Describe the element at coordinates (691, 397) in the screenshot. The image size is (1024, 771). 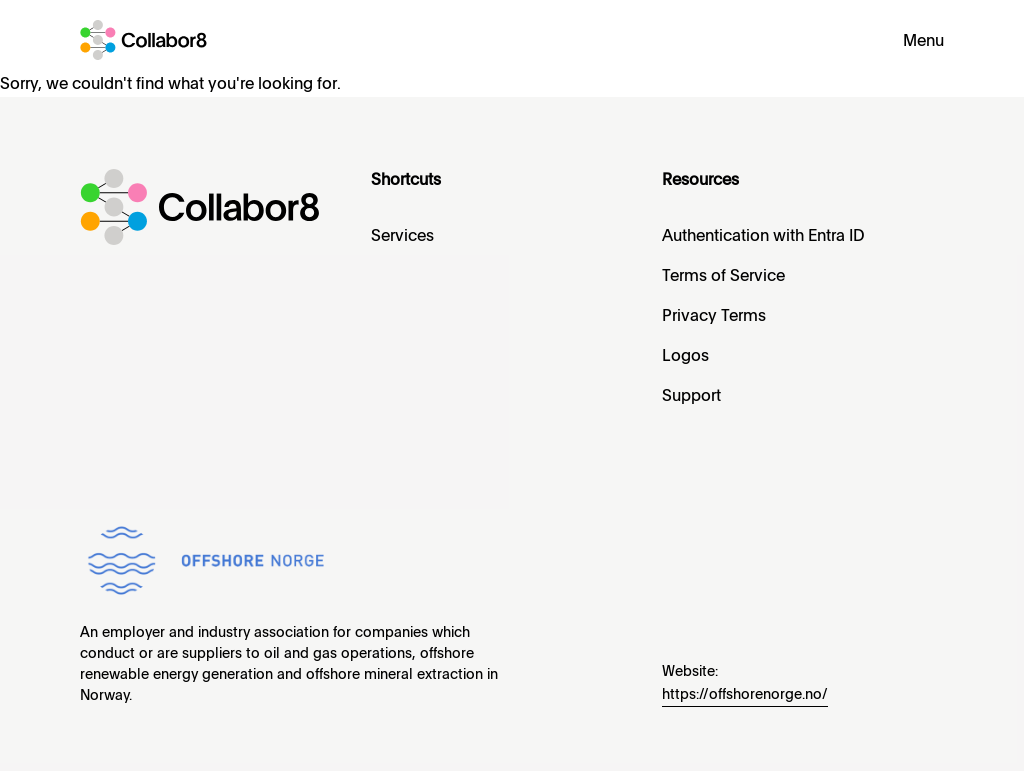
I see `Support` at that location.